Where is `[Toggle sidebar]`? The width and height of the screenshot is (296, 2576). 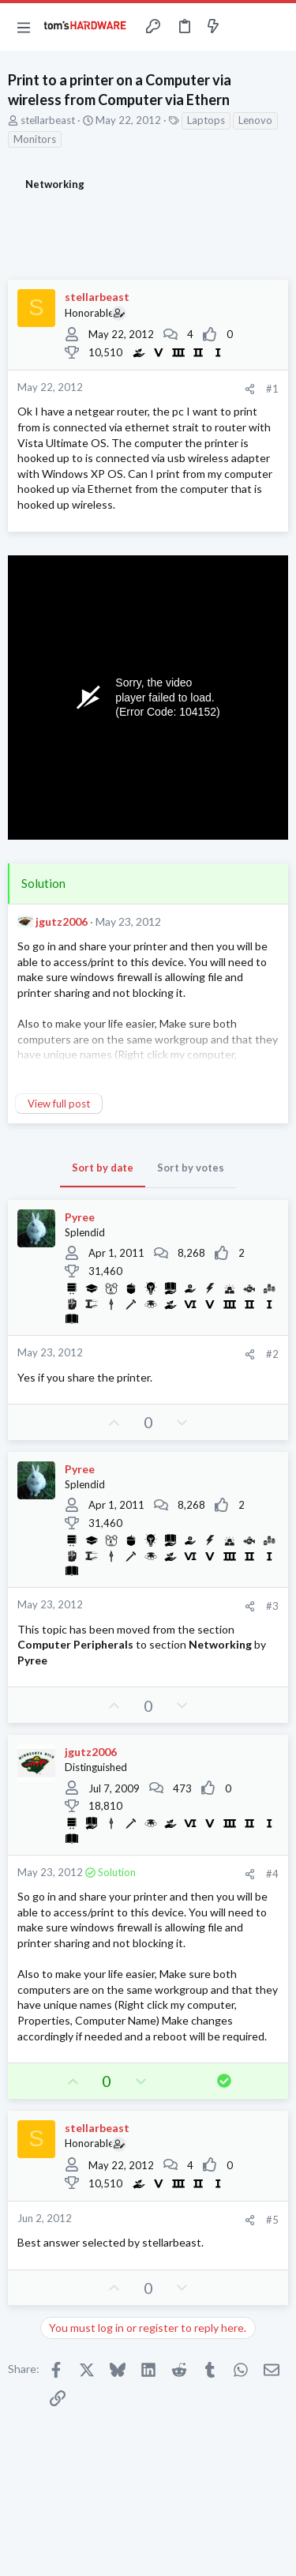
[Toggle sidebar] is located at coordinates (244, 27).